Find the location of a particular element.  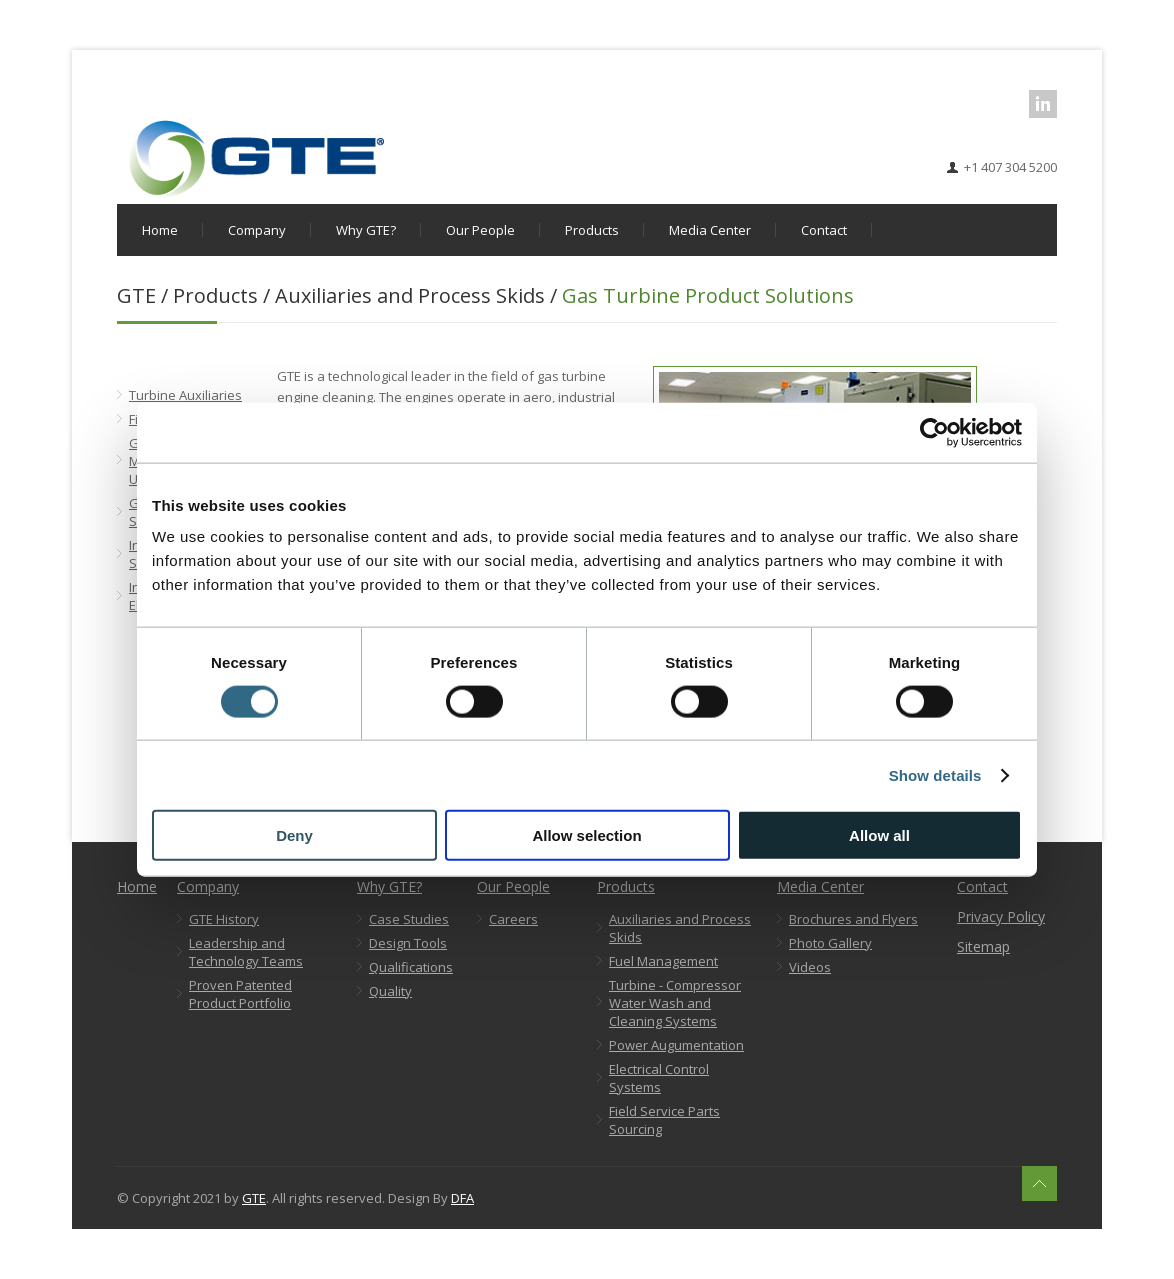

Brochures and Flyers is located at coordinates (853, 919).